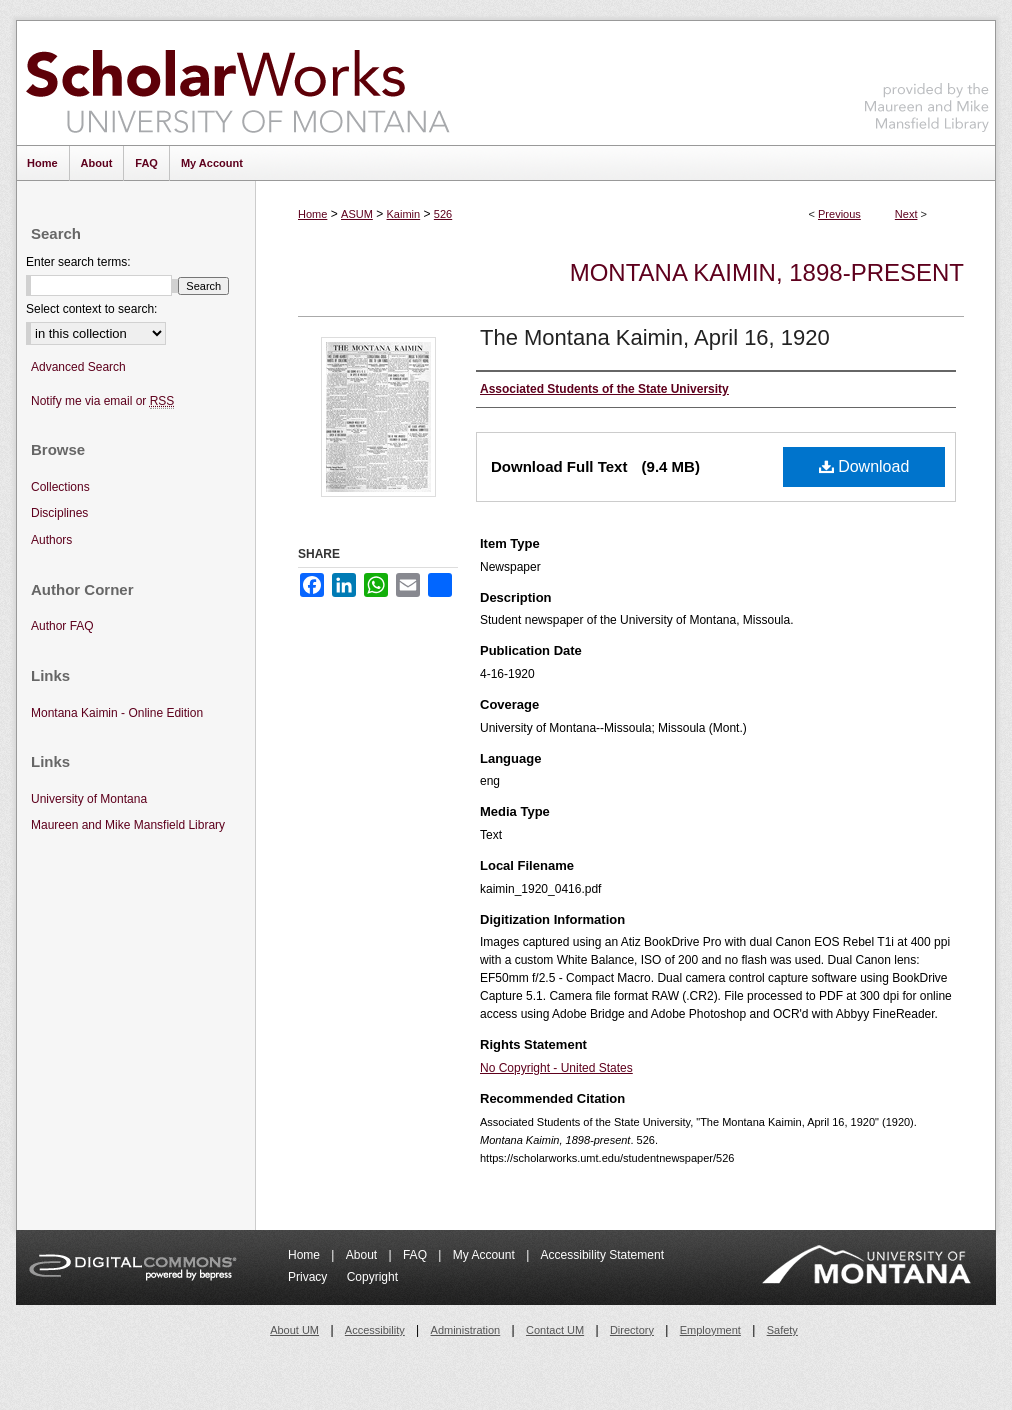  I want to click on Directory, so click(632, 1330).